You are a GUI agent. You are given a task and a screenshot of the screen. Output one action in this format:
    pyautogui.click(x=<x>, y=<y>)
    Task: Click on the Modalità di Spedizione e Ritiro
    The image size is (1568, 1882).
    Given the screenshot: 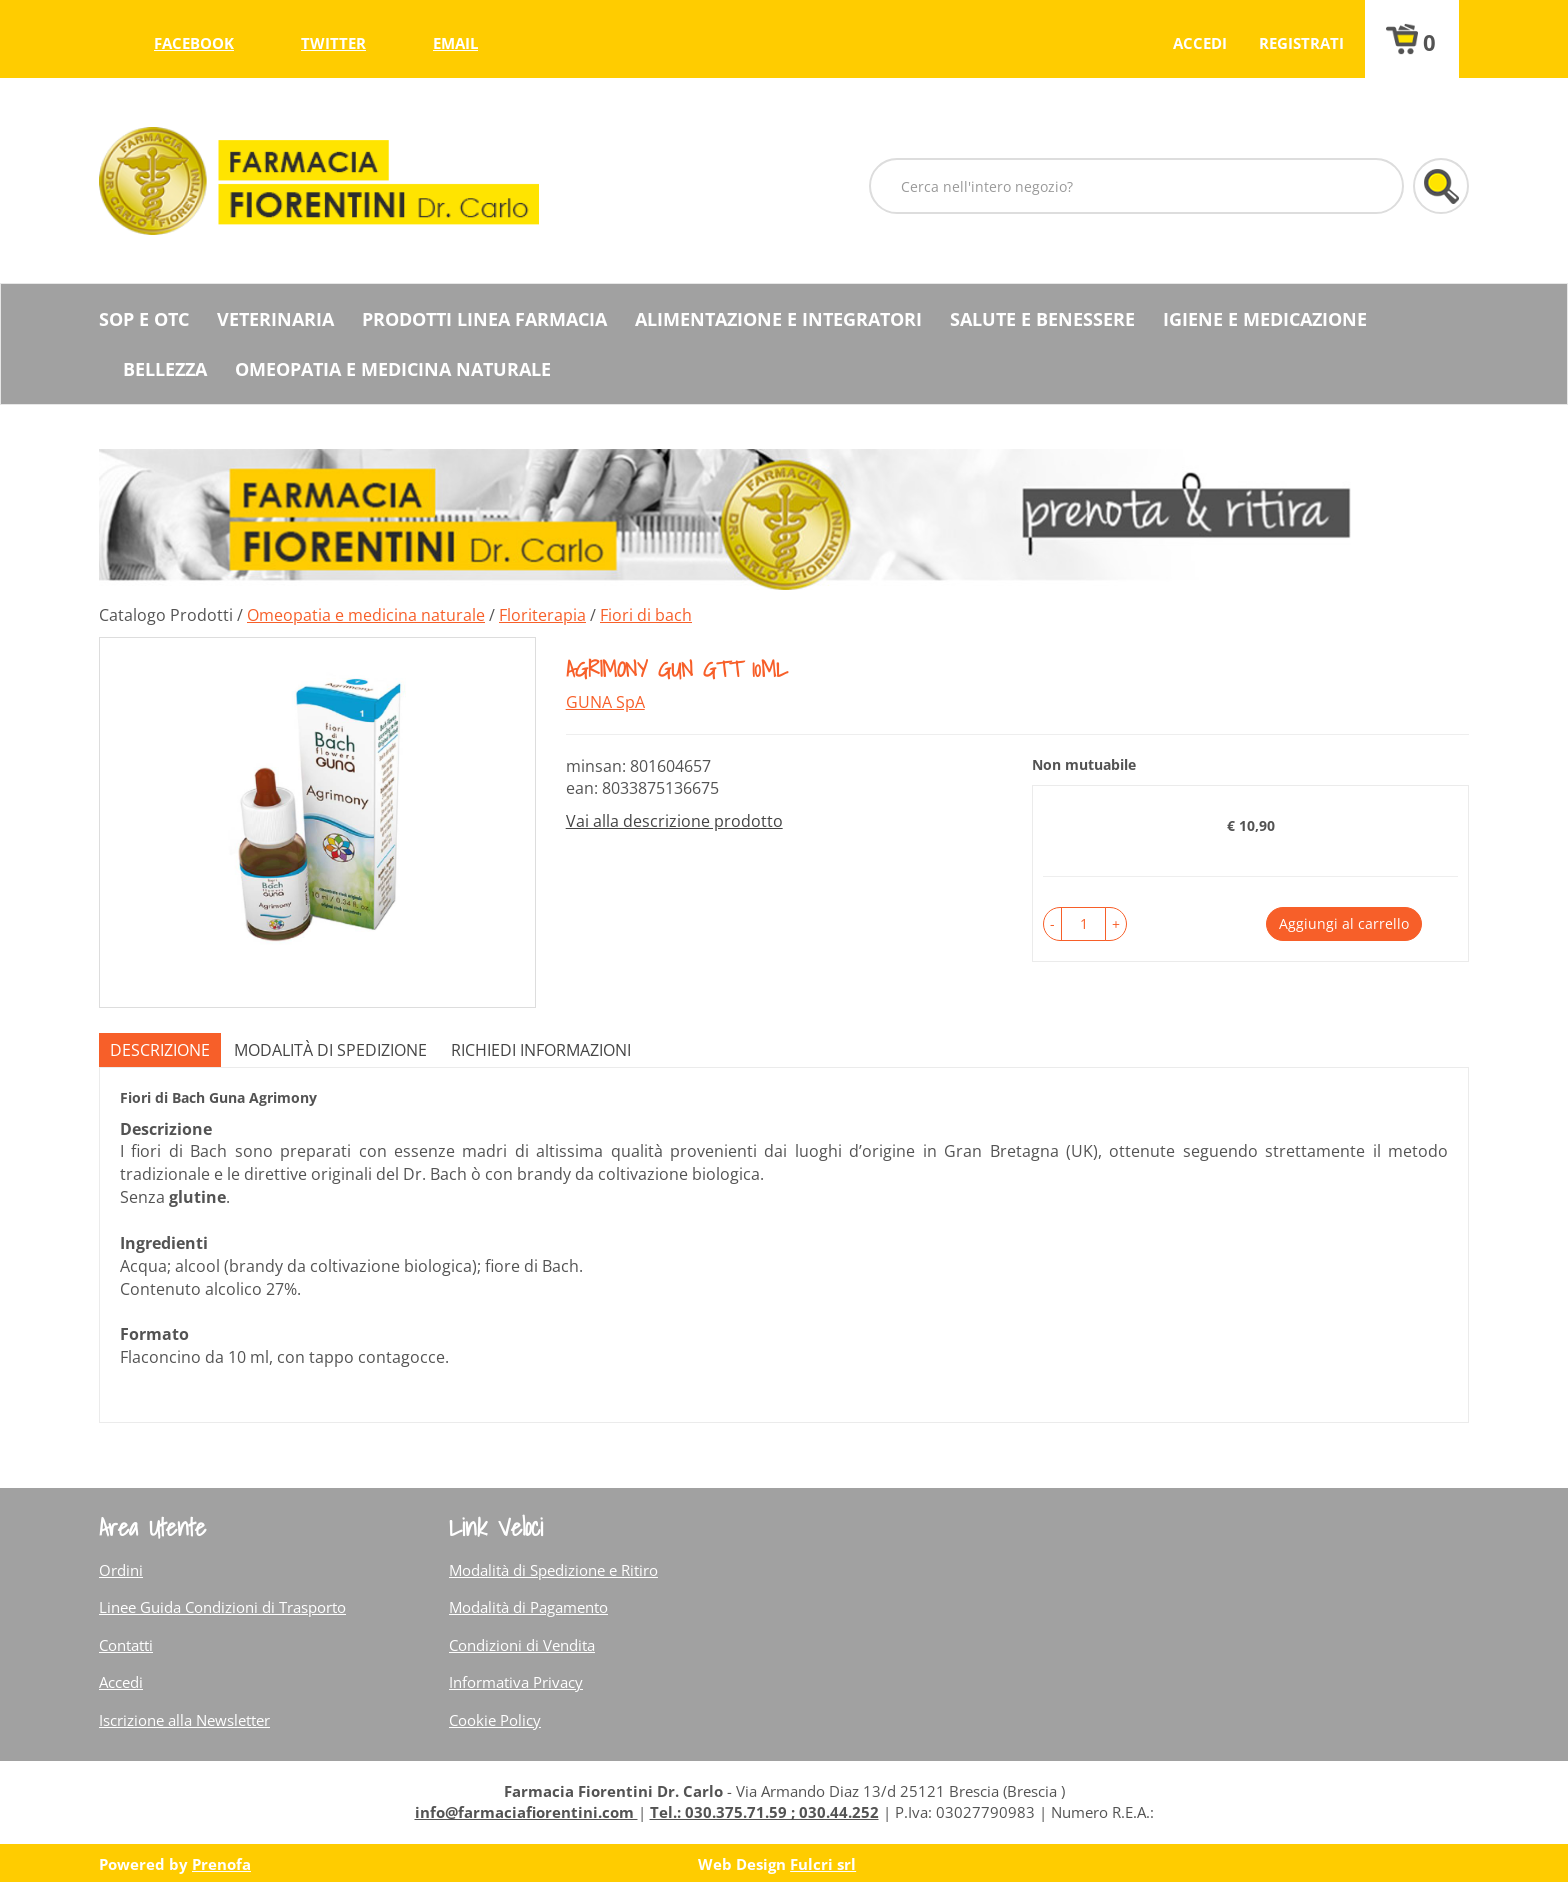 What is the action you would take?
    pyautogui.click(x=553, y=1570)
    